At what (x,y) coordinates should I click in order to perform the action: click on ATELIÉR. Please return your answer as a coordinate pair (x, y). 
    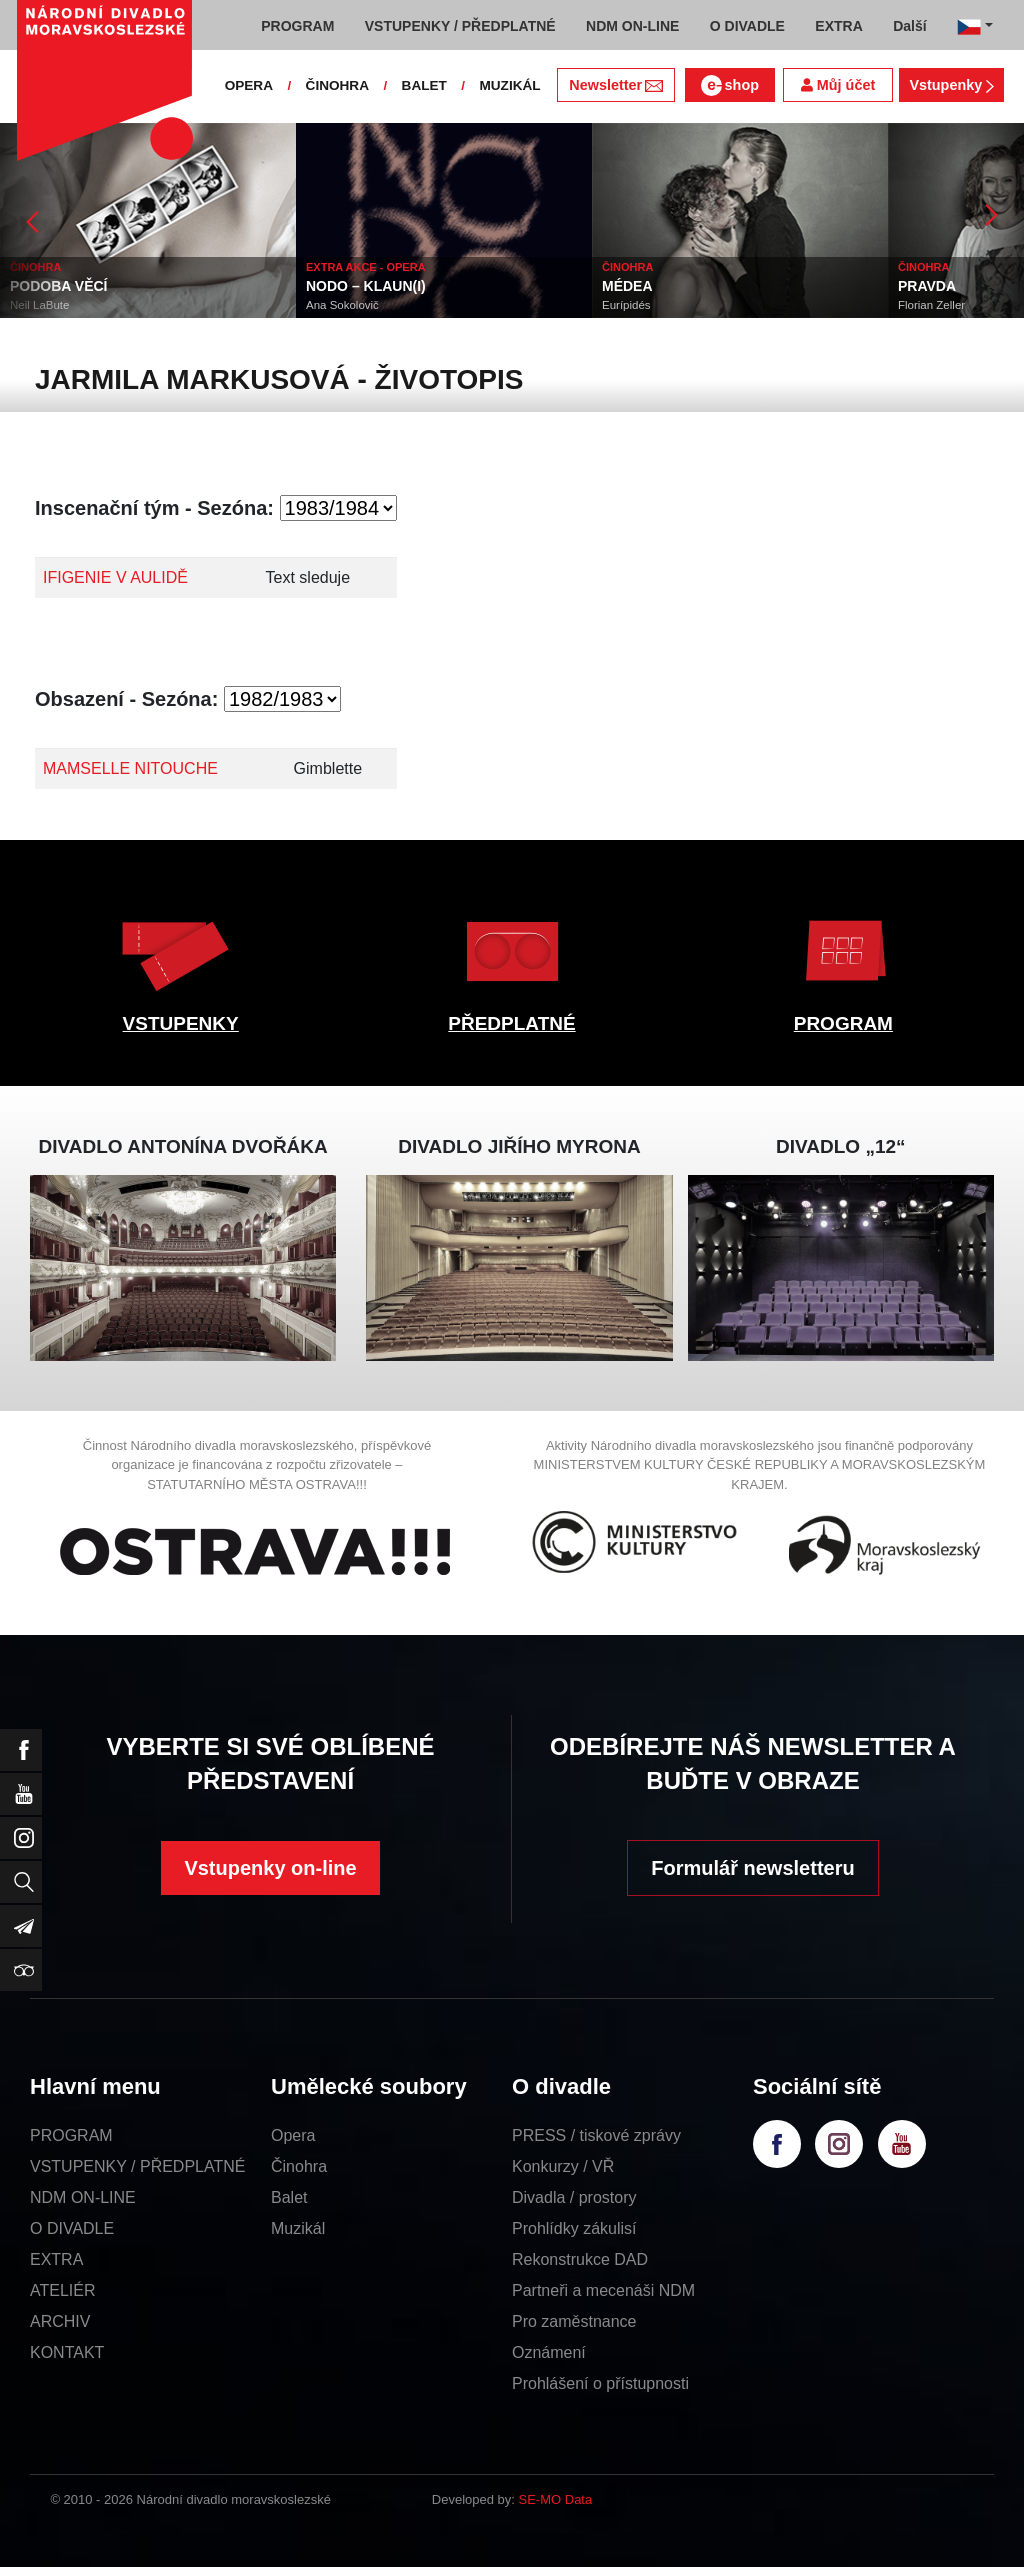
    Looking at the image, I should click on (63, 2290).